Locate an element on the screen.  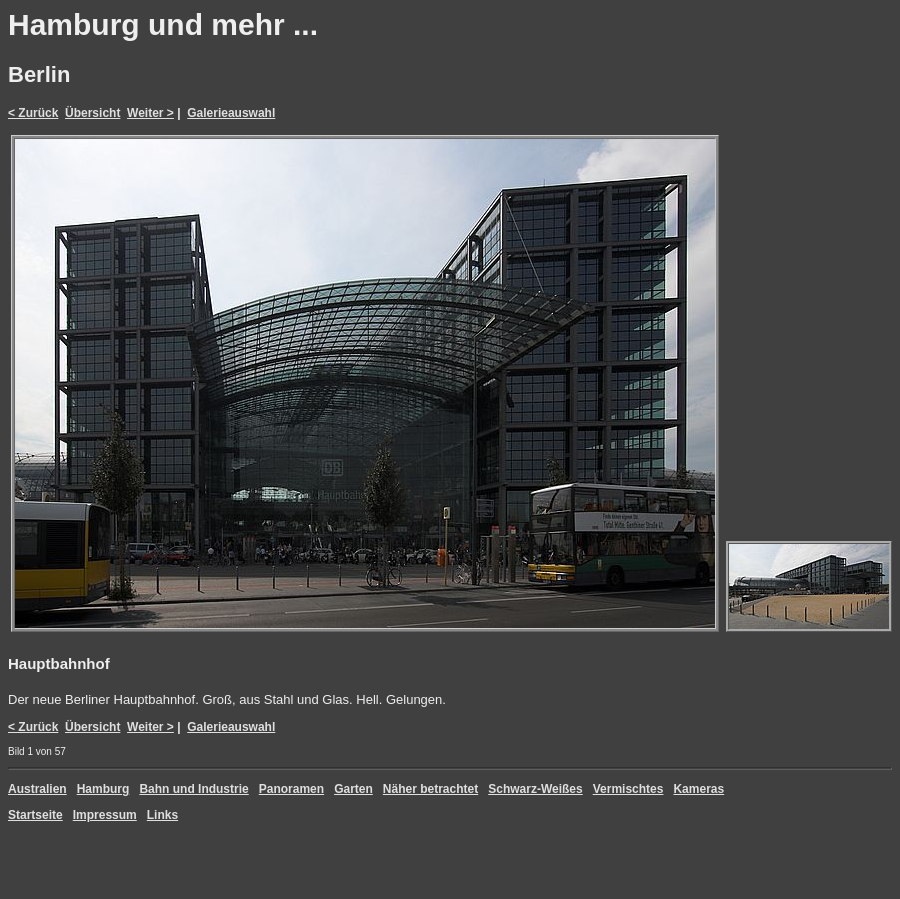
Panoramen is located at coordinates (291, 789).